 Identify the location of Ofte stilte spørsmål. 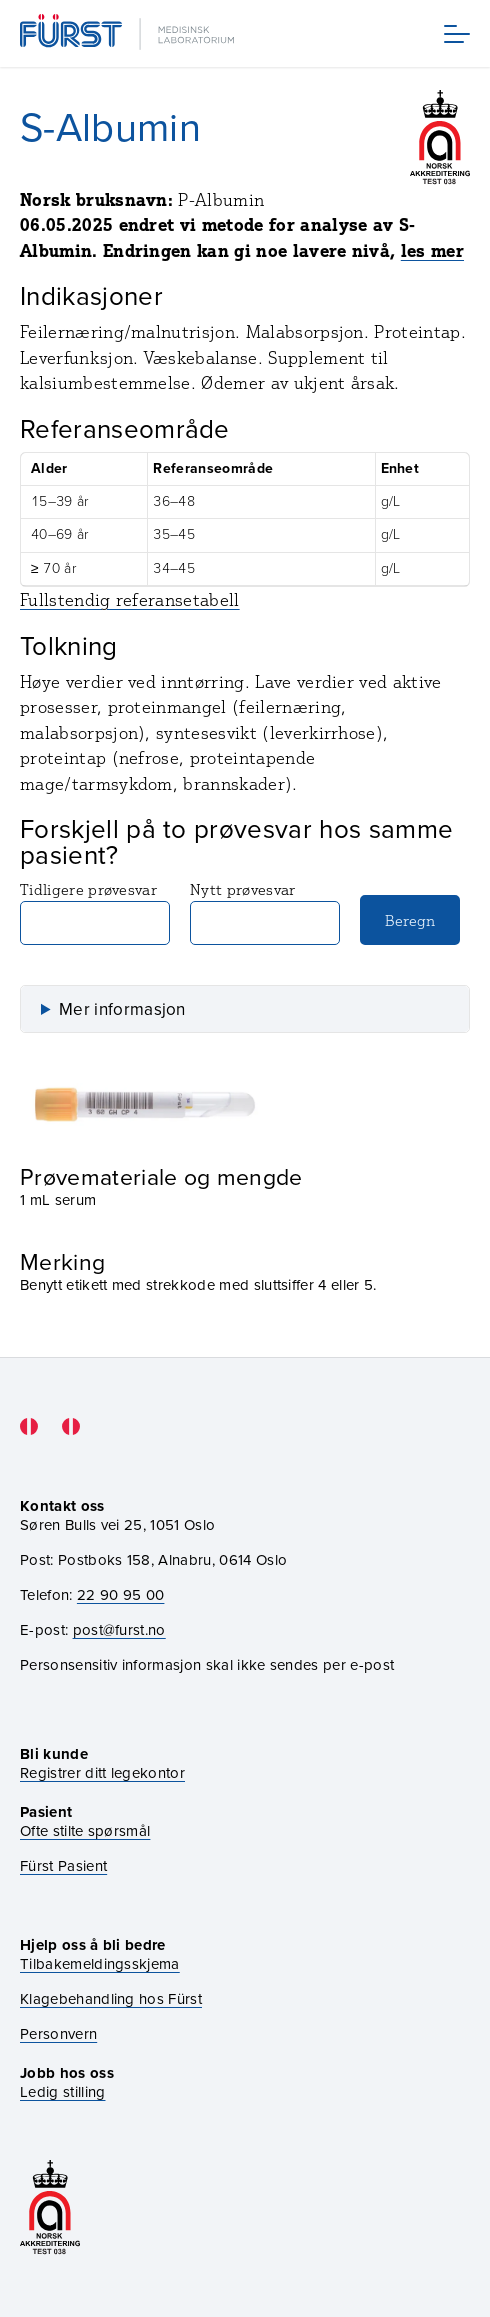
(85, 1831).